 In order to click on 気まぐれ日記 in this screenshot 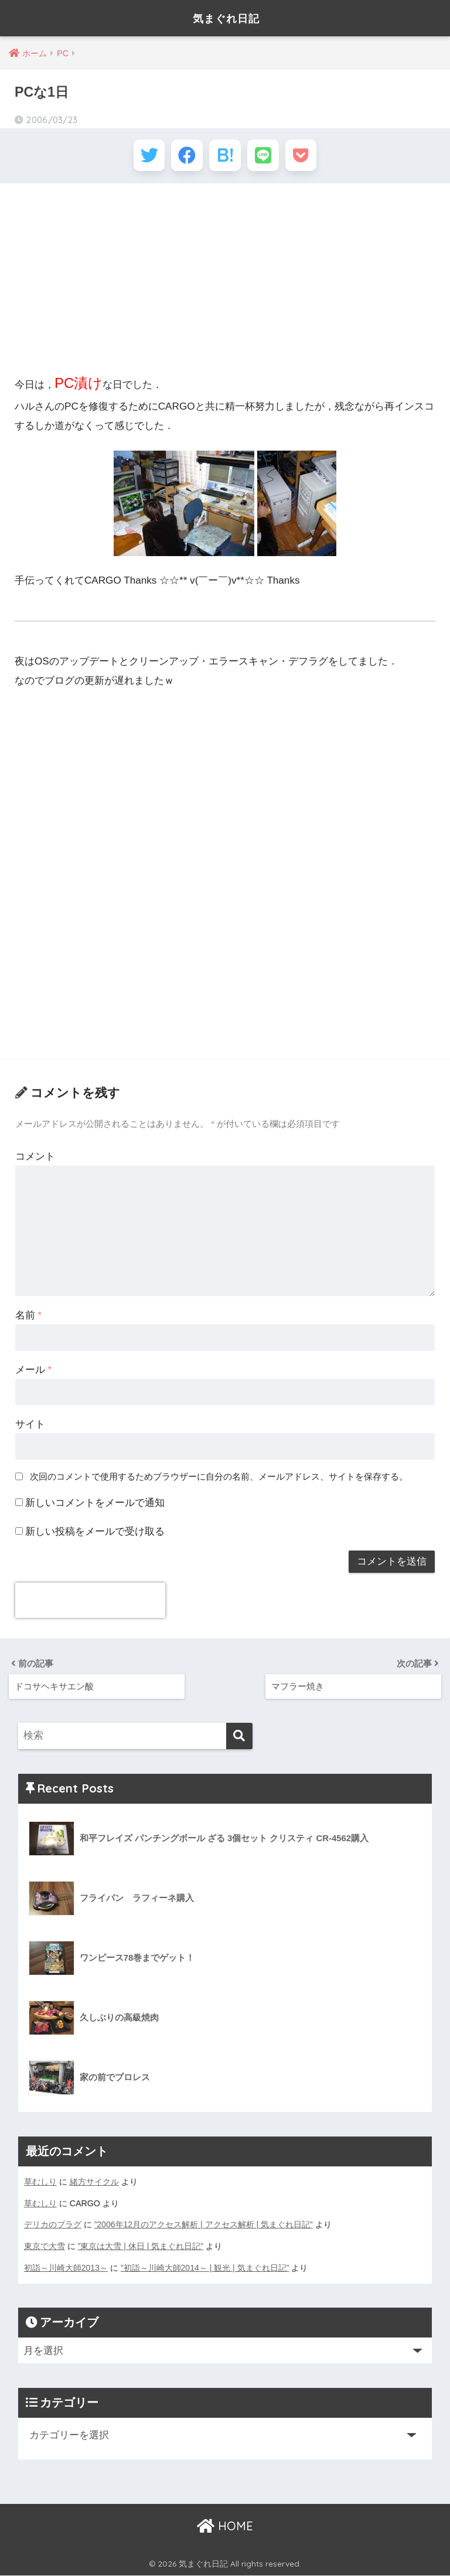, I will do `click(226, 17)`.